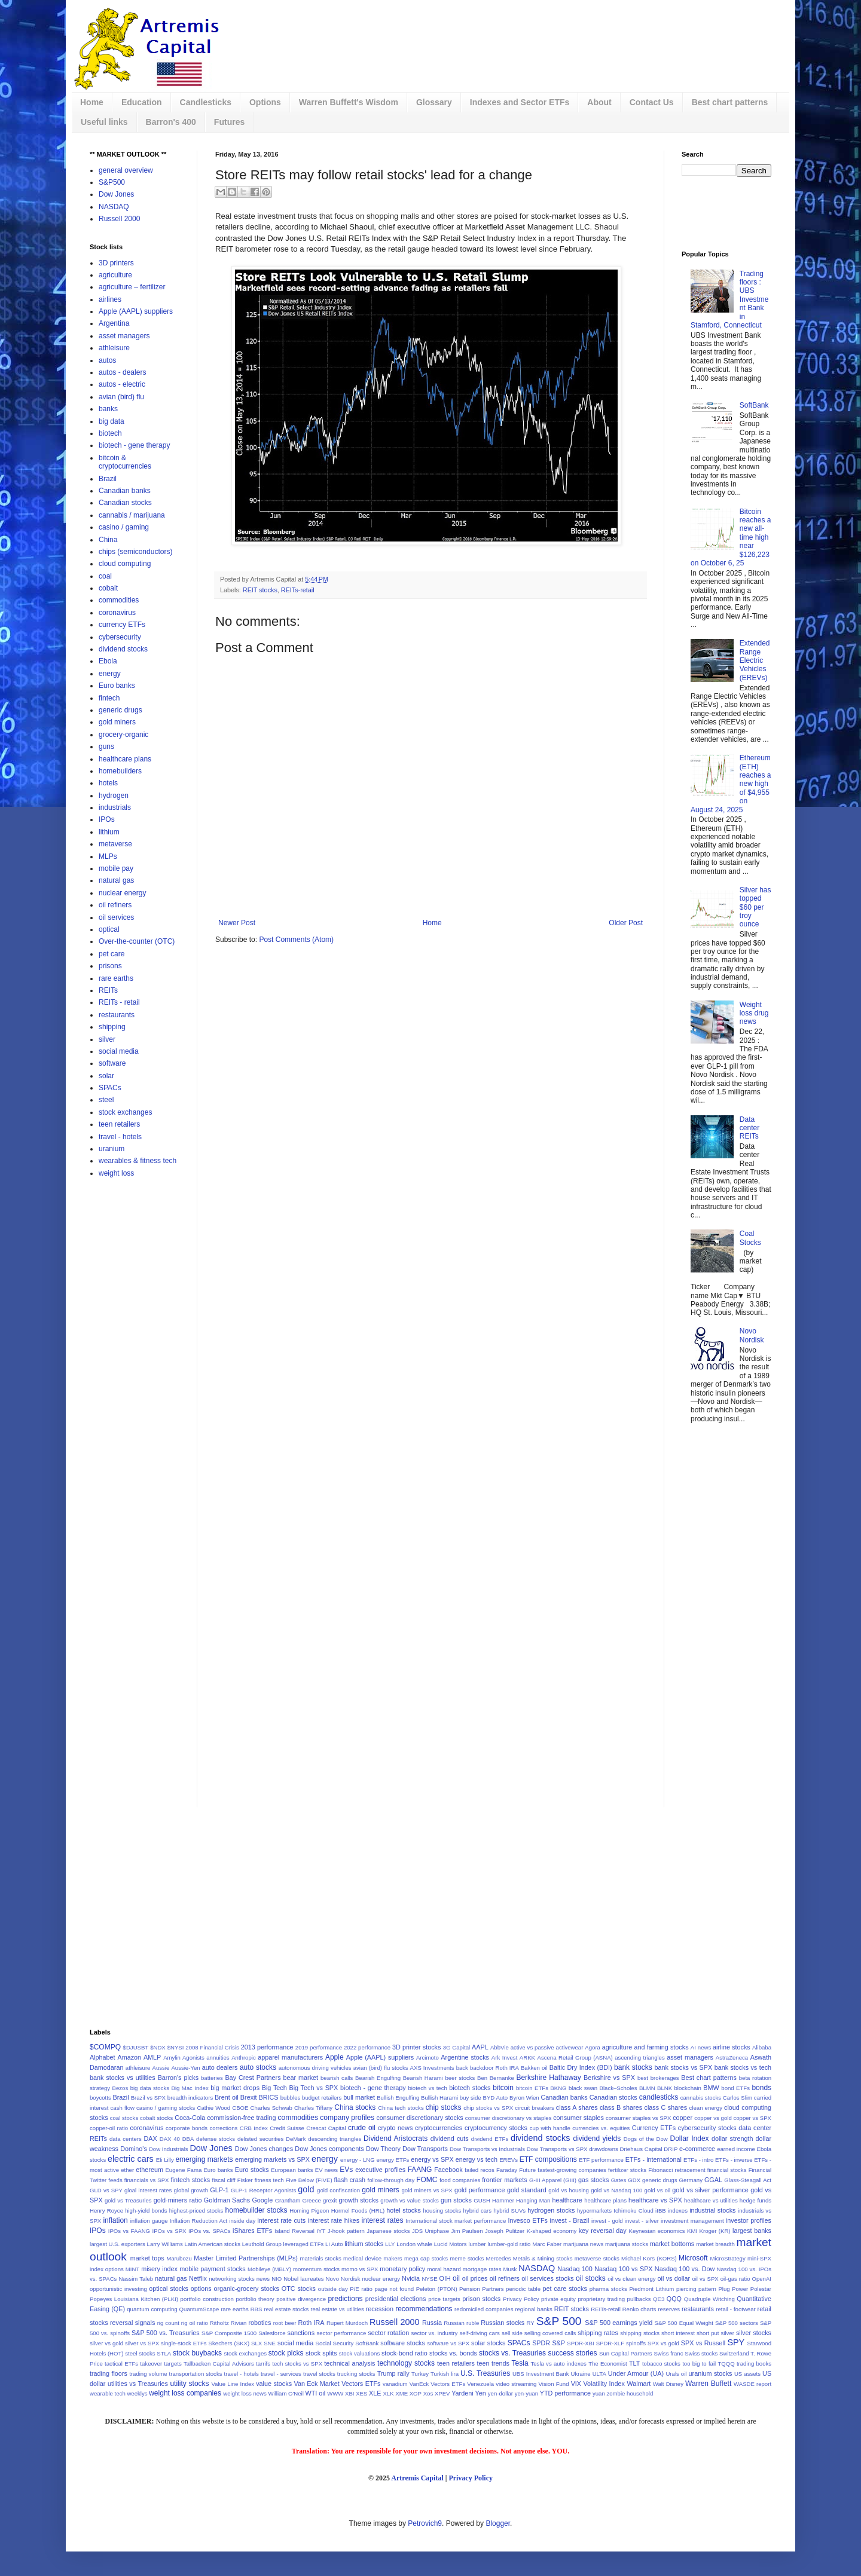 Image resolution: width=861 pixels, height=2576 pixels. Describe the element at coordinates (570, 2220) in the screenshot. I see `invest - Brazil` at that location.